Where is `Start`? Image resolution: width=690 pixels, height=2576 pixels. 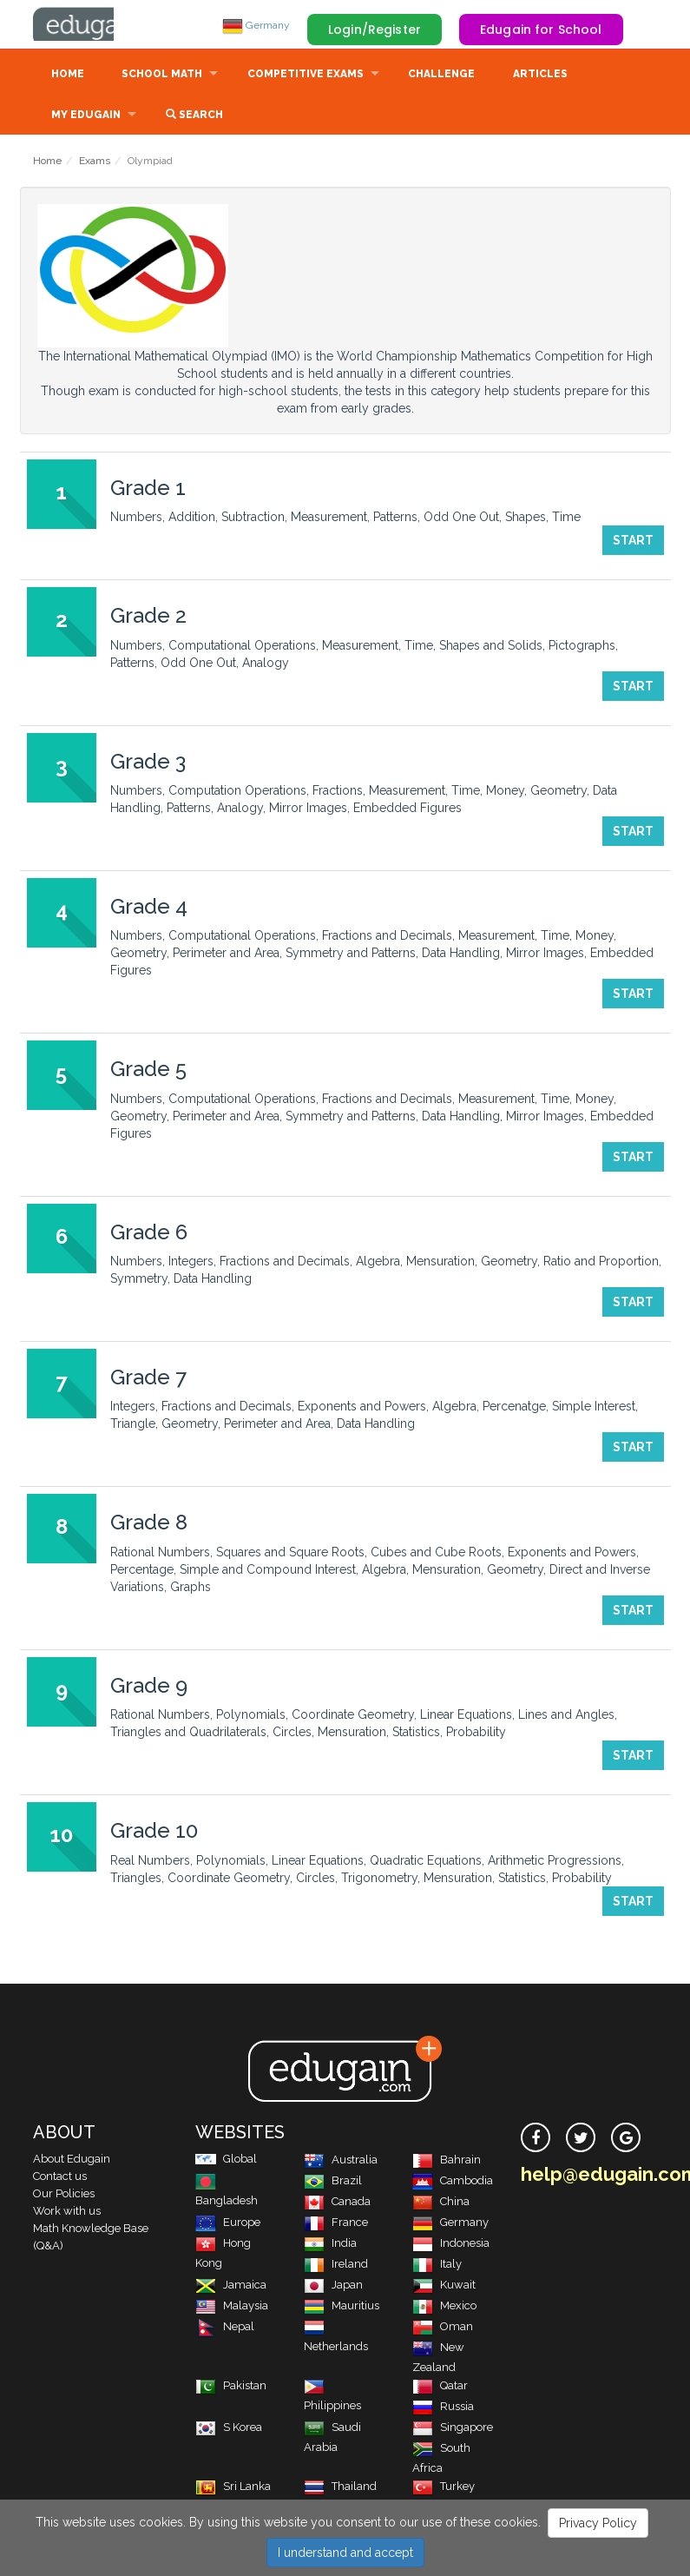 Start is located at coordinates (633, 542).